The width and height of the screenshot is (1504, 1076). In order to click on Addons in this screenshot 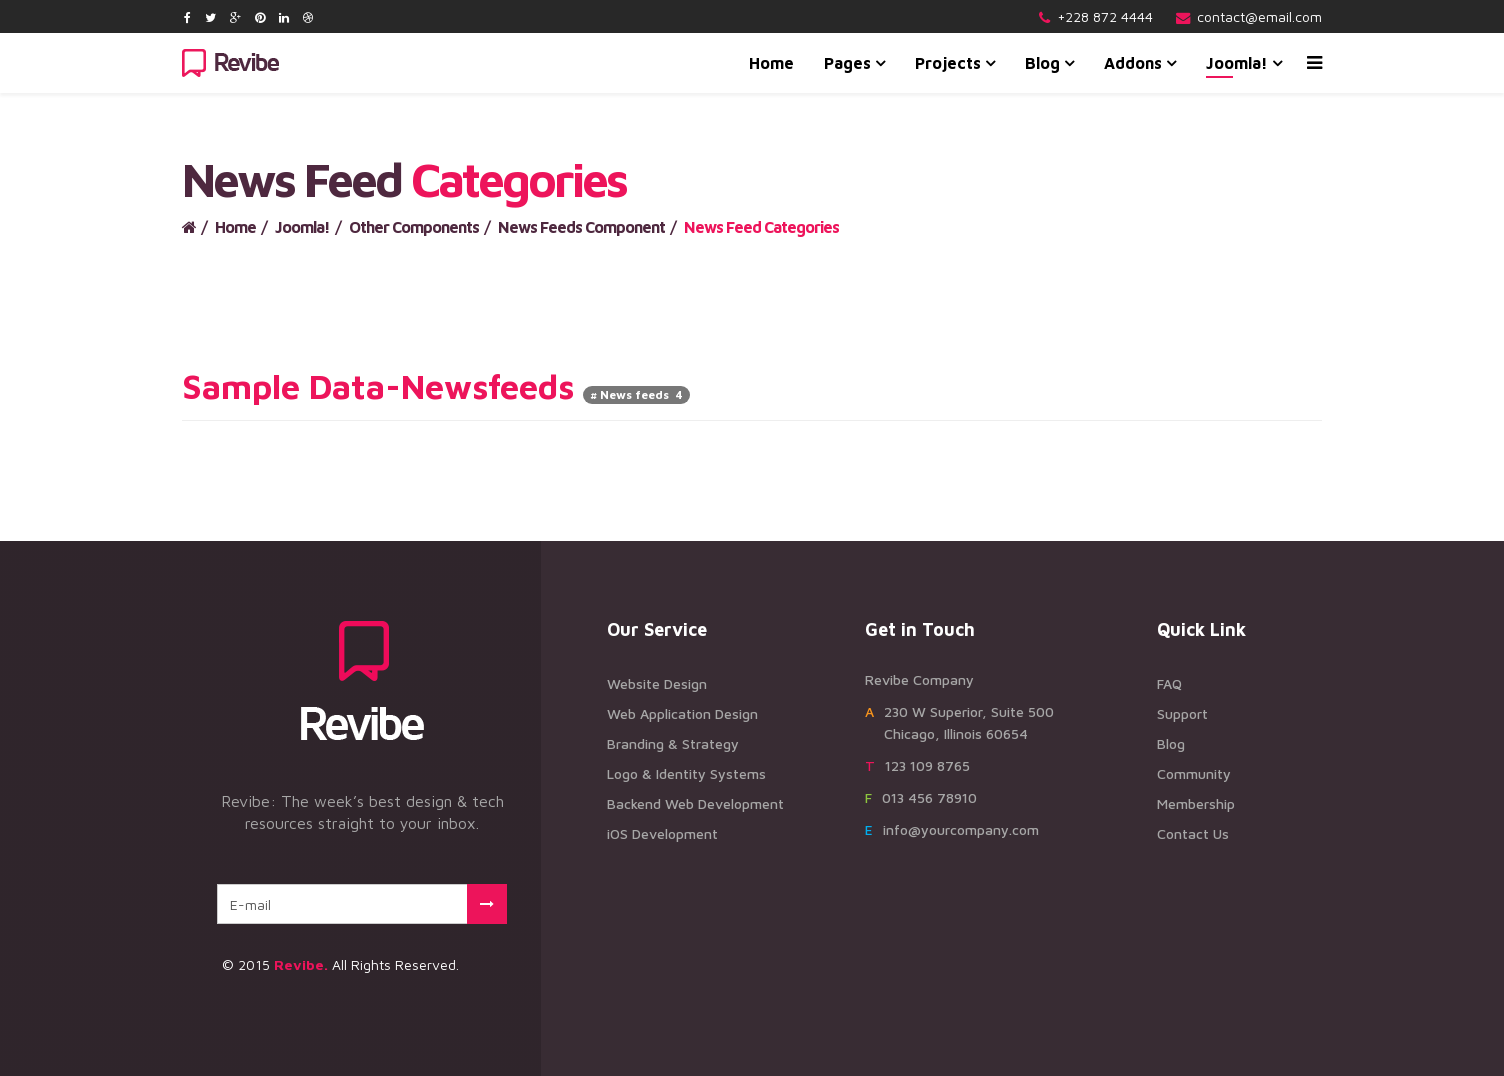, I will do `click(1133, 63)`.